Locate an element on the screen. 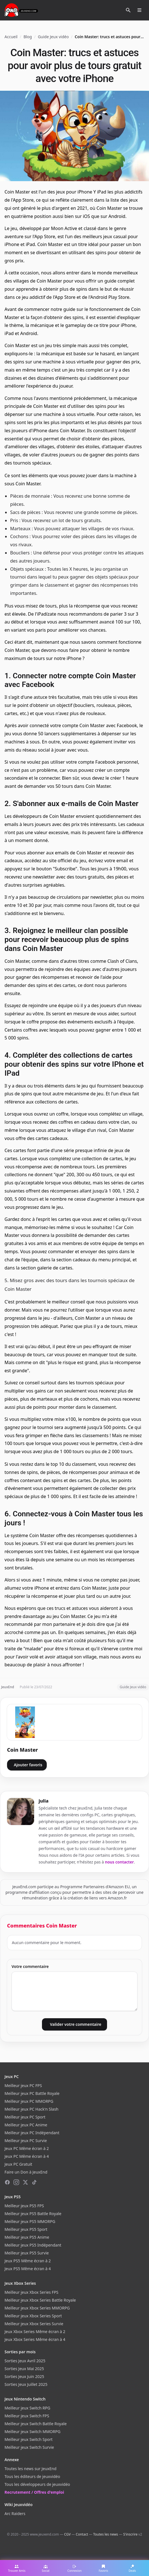  Sorties Jeux Juillet 2025 is located at coordinates (26, 2384).